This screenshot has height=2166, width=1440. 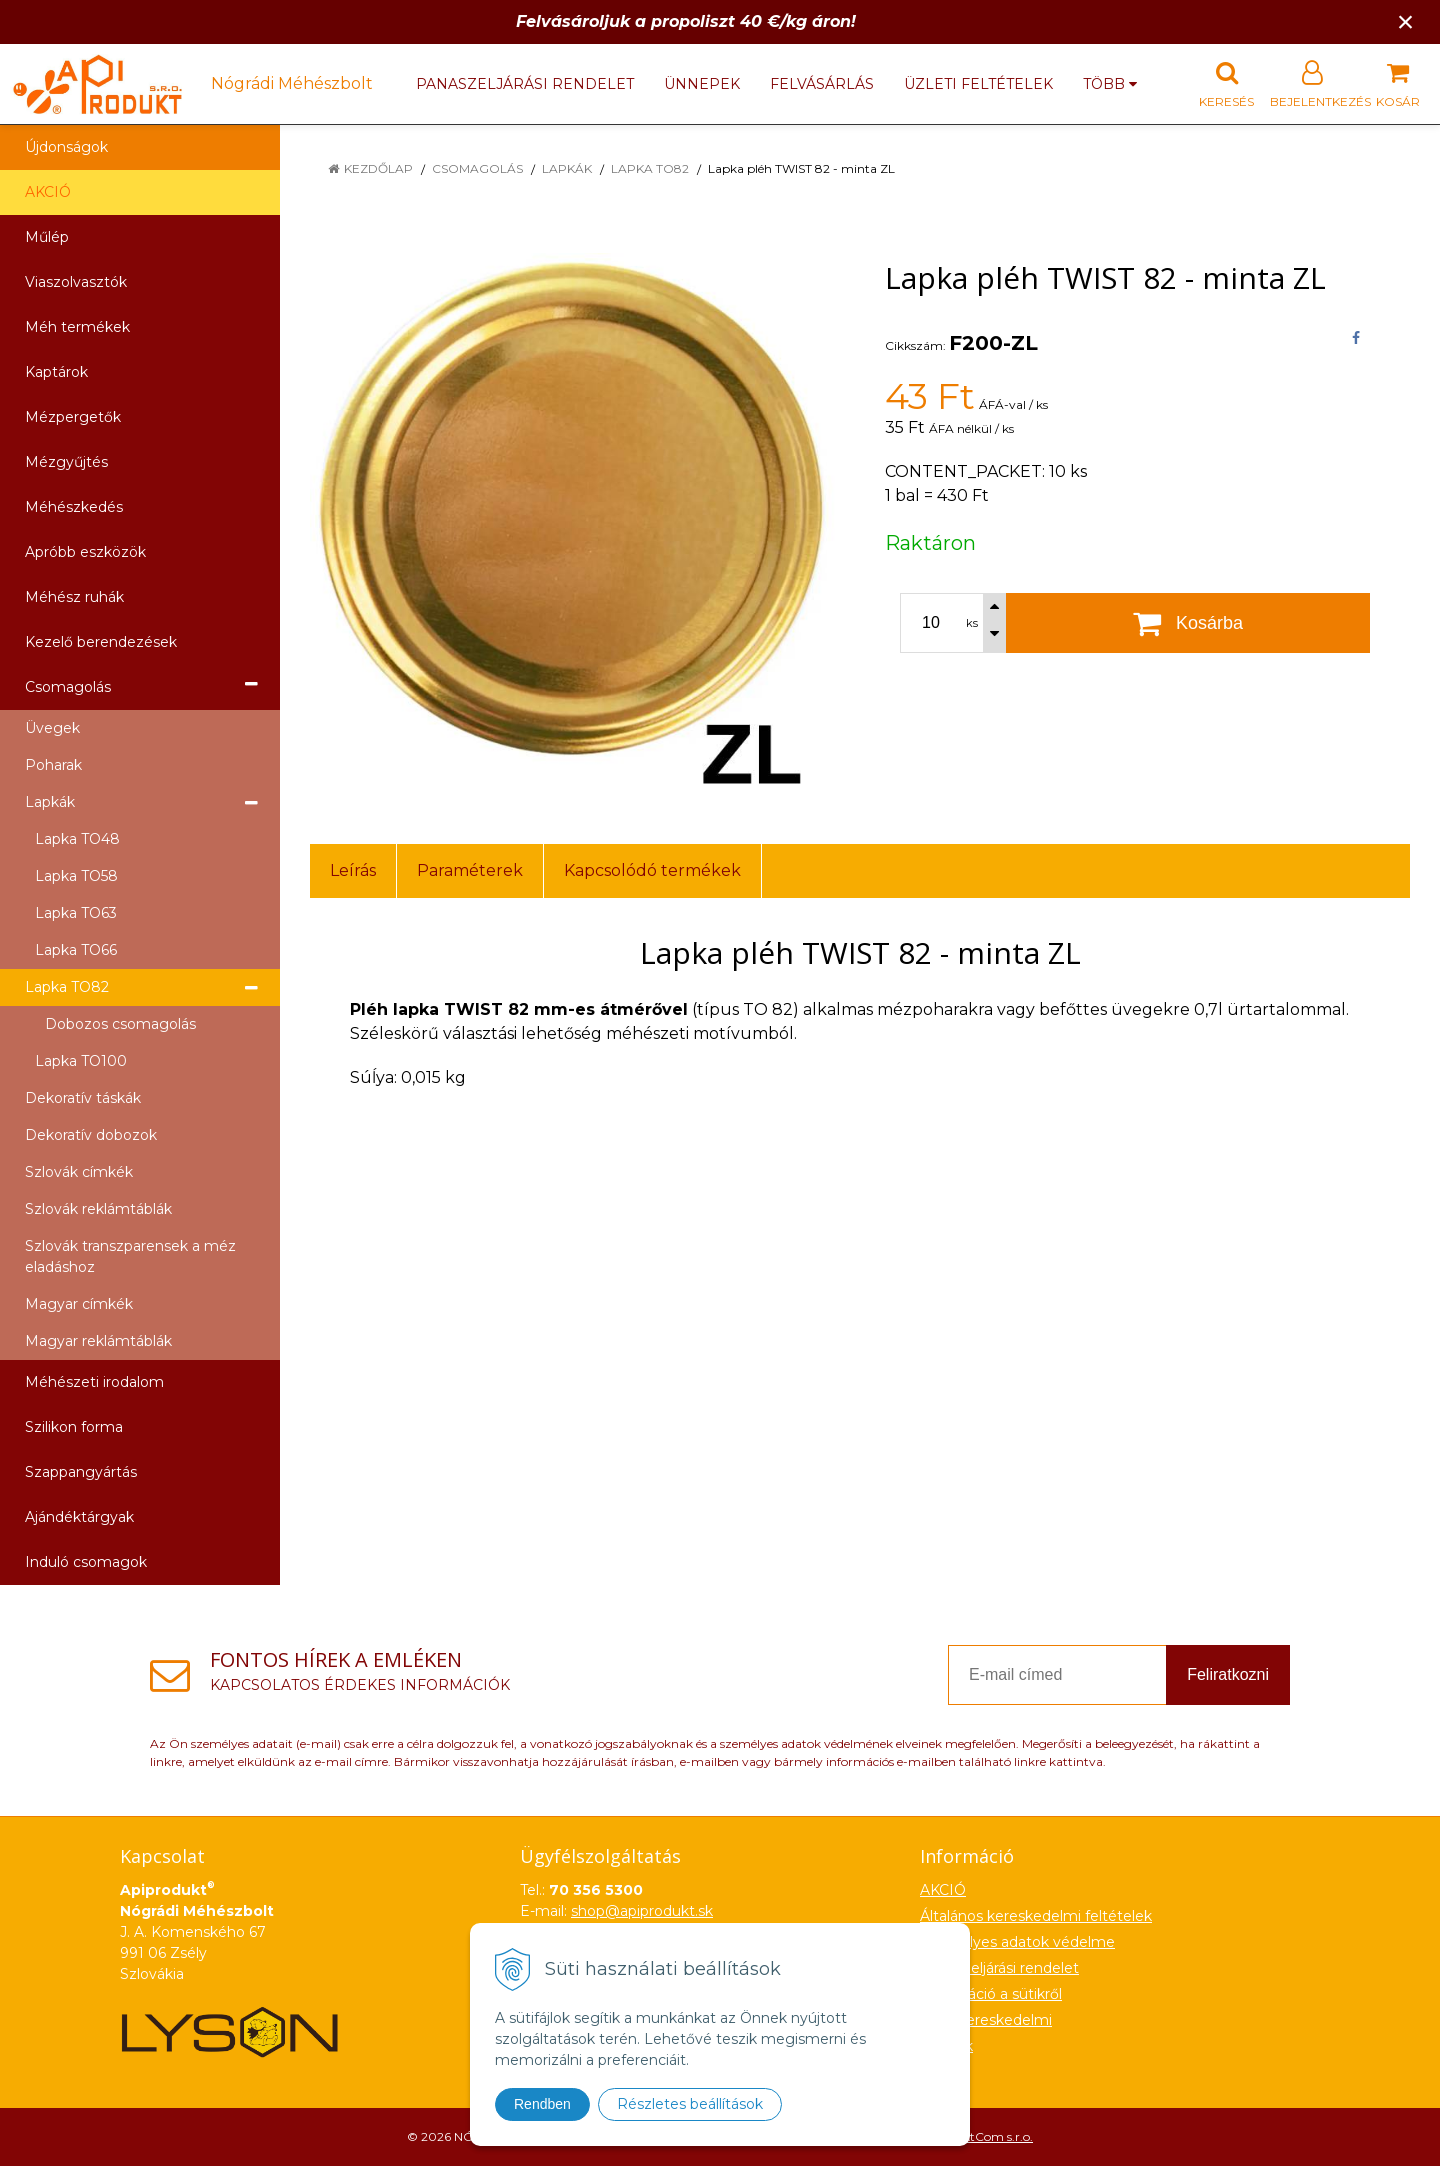 I want to click on × [Értesítés bezárása], so click(x=1406, y=21).